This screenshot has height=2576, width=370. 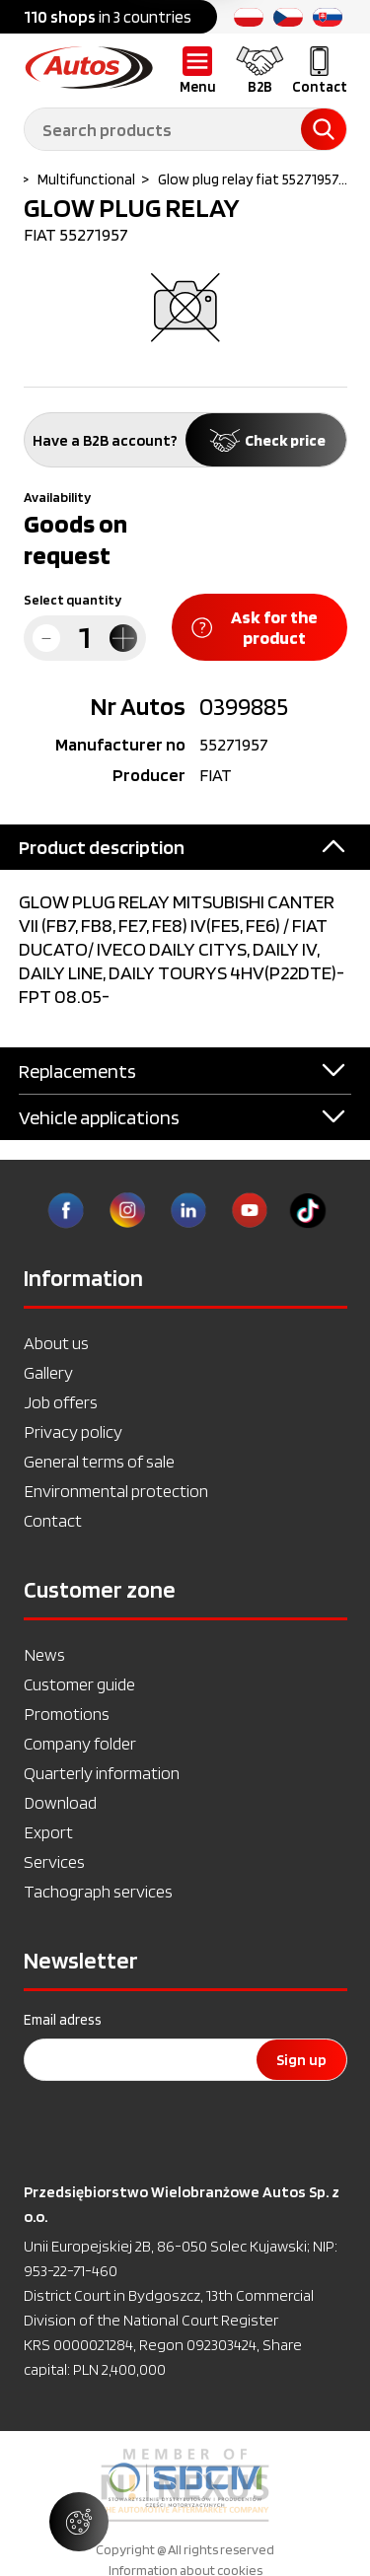 I want to click on Environmental protection, so click(x=116, y=1490).